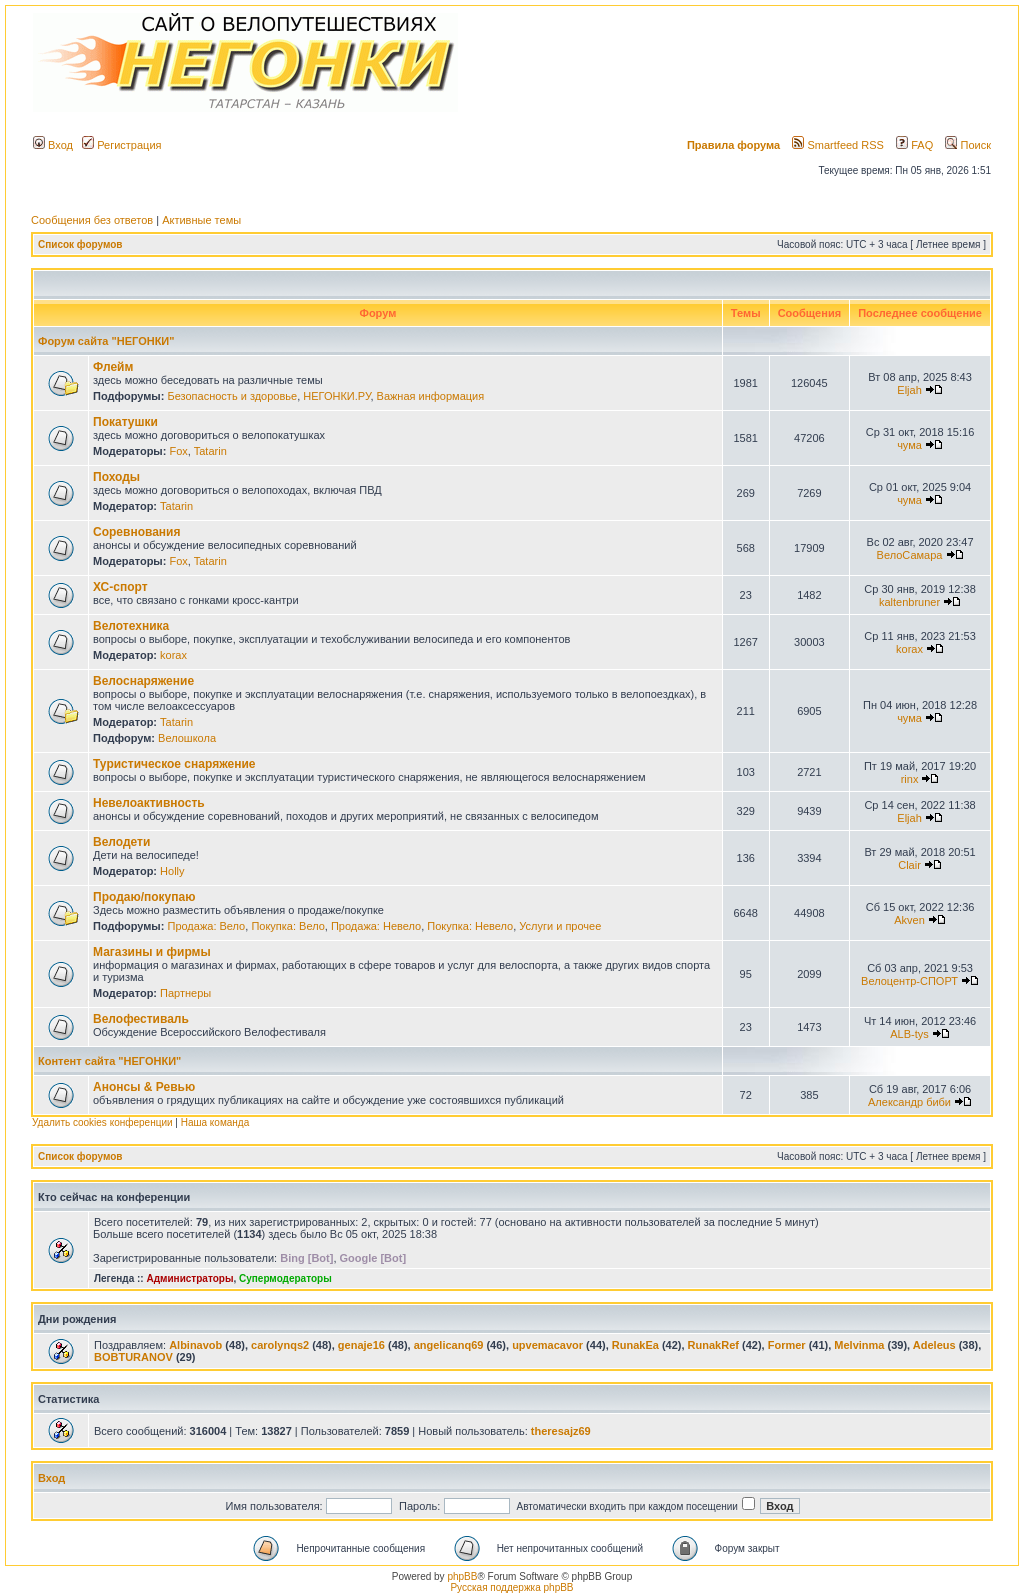  What do you see at coordinates (910, 779) in the screenshot?
I see `rinx` at bounding box center [910, 779].